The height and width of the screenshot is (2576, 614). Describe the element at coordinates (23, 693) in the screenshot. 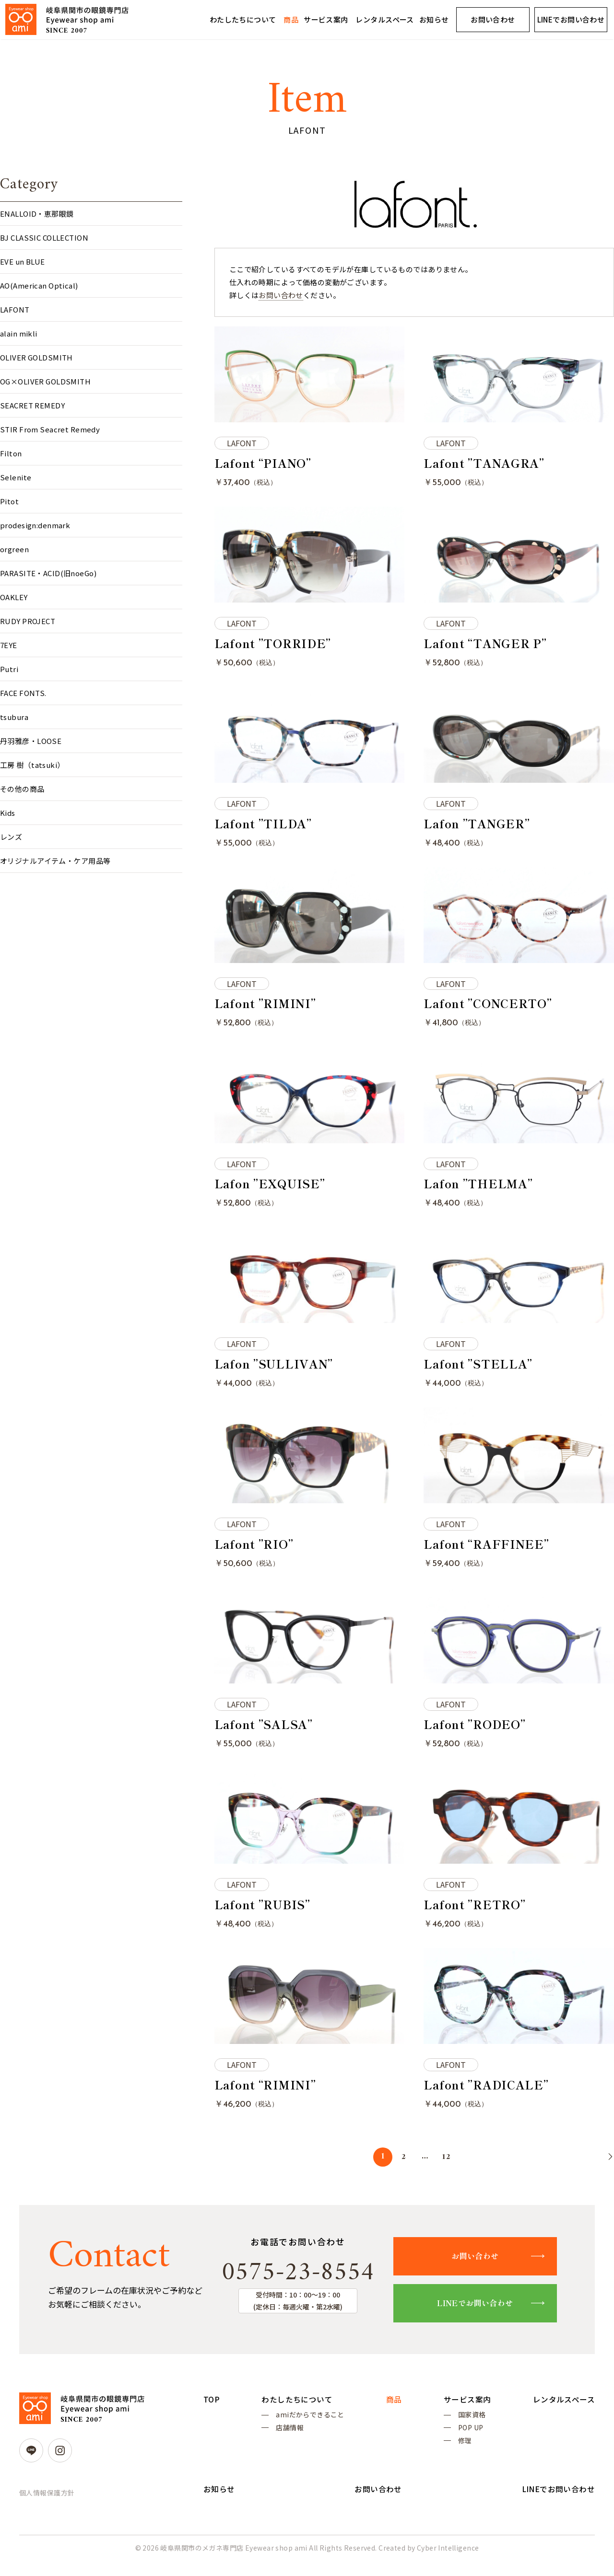

I see `FACE FONTS.` at that location.